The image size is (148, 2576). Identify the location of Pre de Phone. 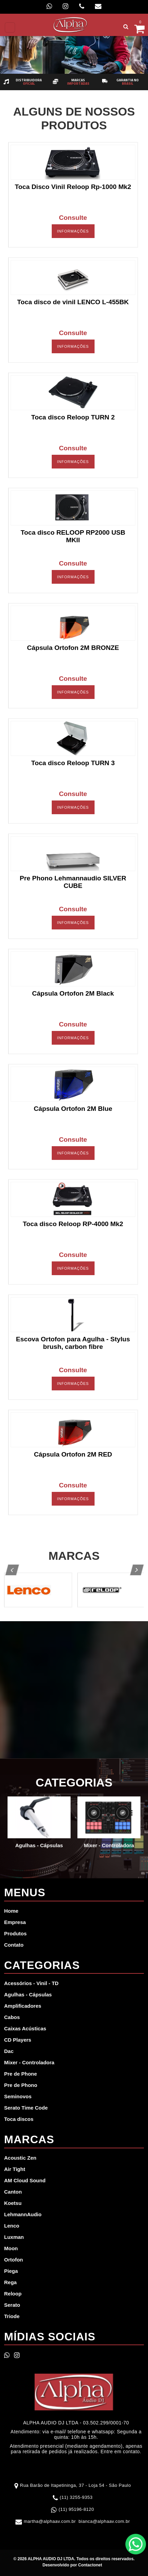
(20, 2074).